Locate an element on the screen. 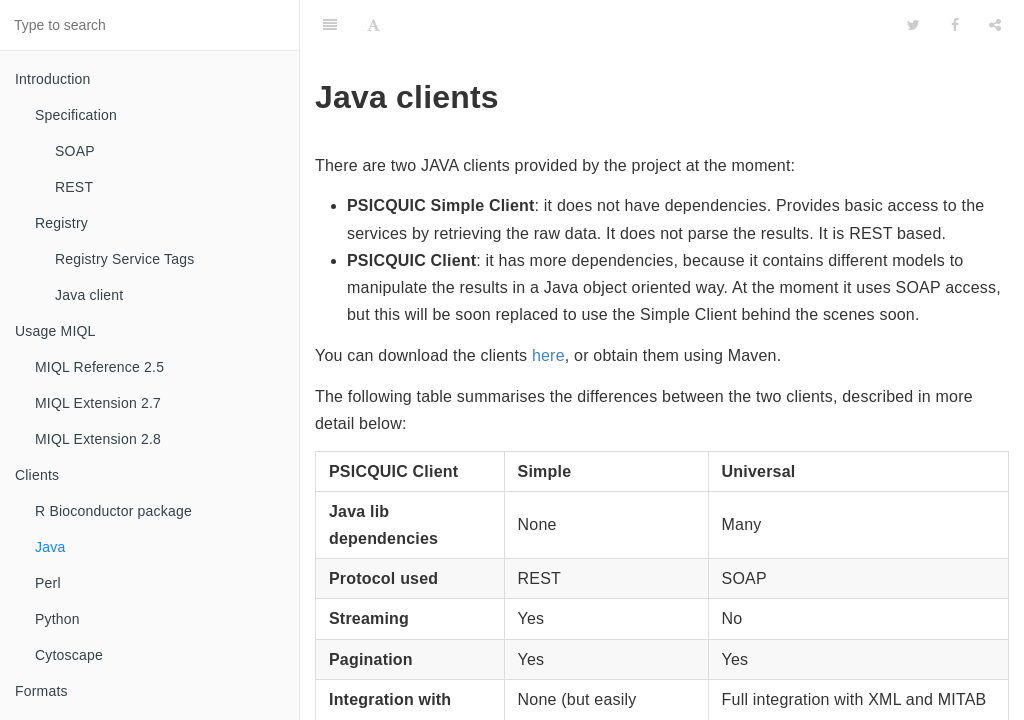 Image resolution: width=1024 pixels, height=720 pixels. Java is located at coordinates (50, 547).